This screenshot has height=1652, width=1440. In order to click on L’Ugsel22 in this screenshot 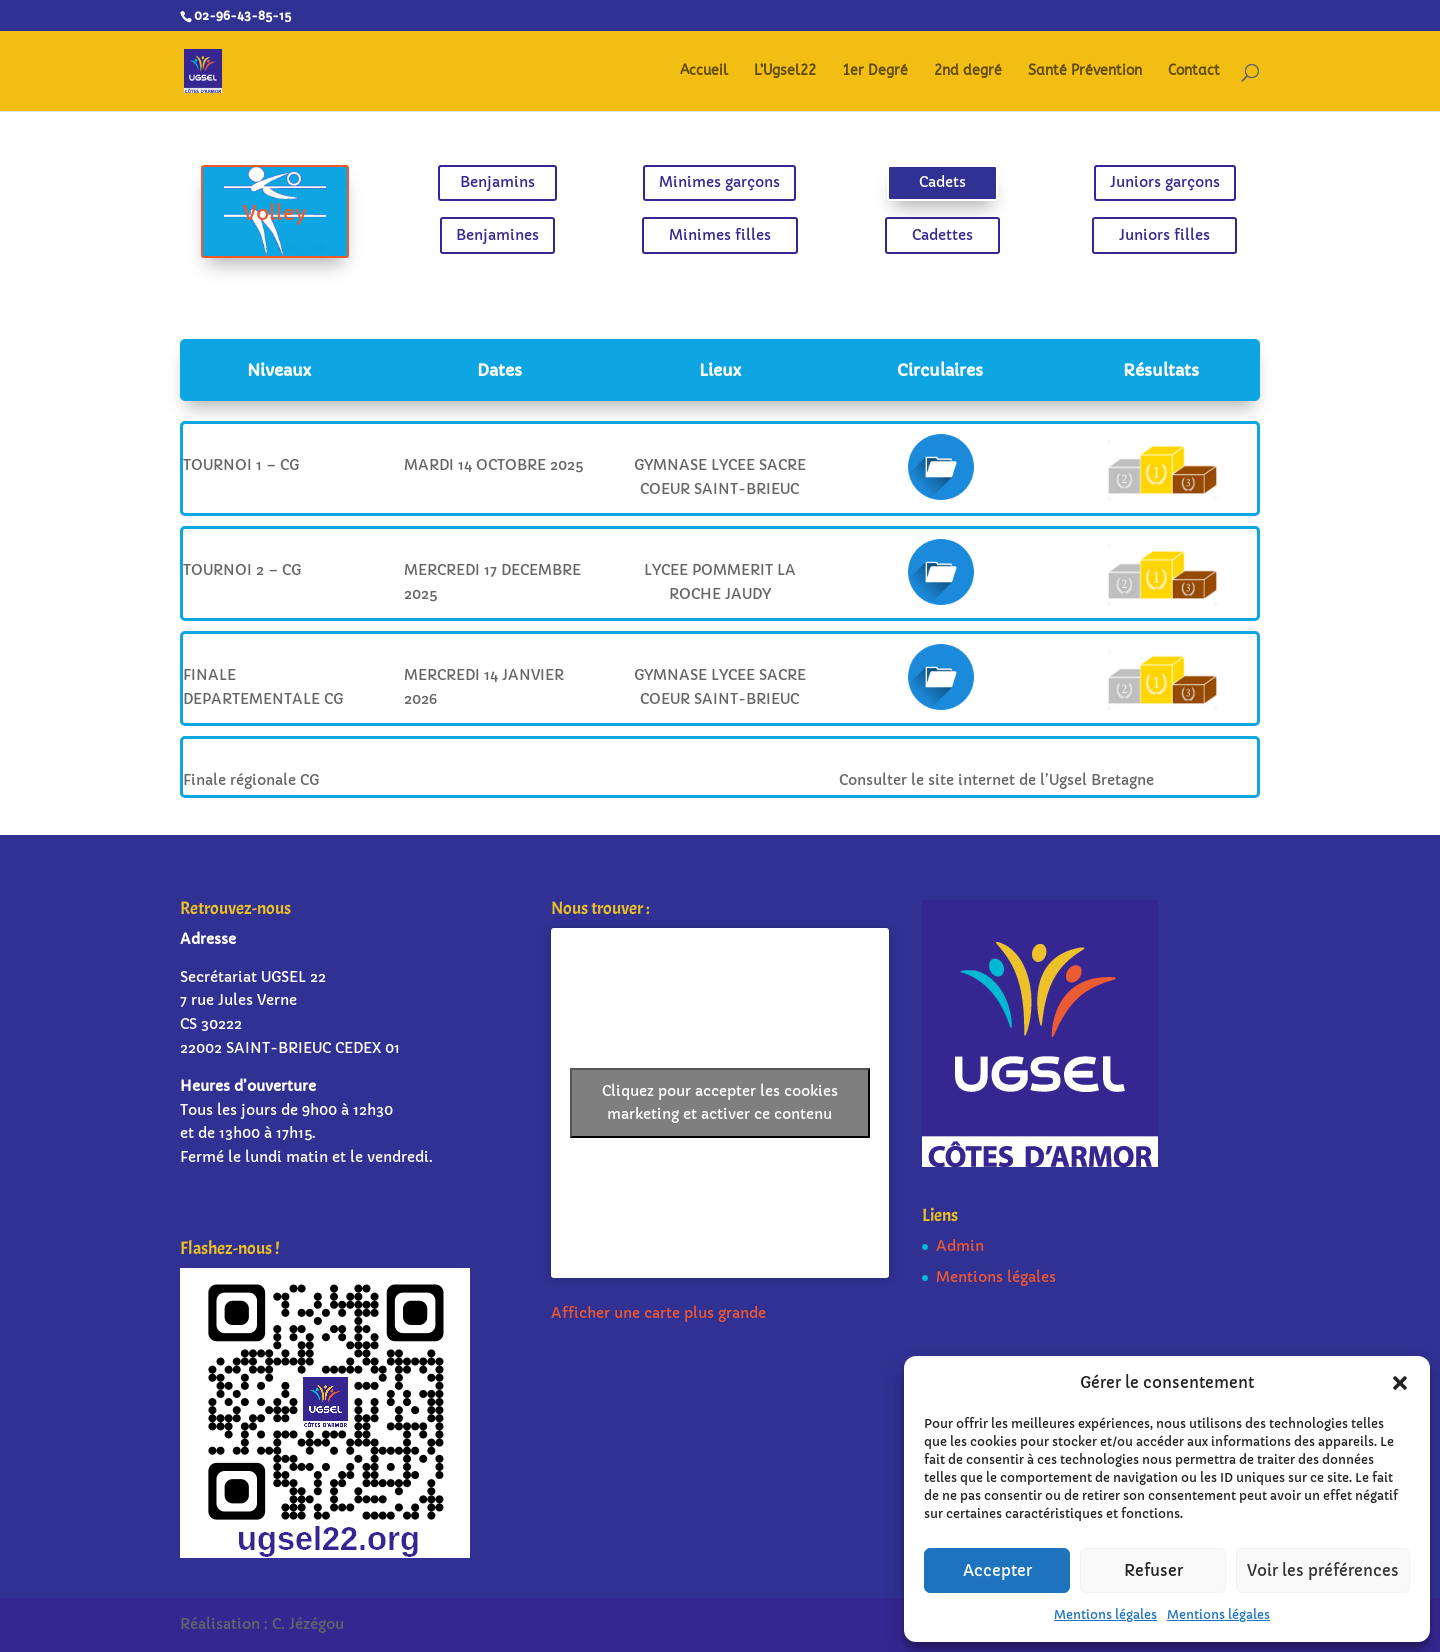, I will do `click(785, 71)`.